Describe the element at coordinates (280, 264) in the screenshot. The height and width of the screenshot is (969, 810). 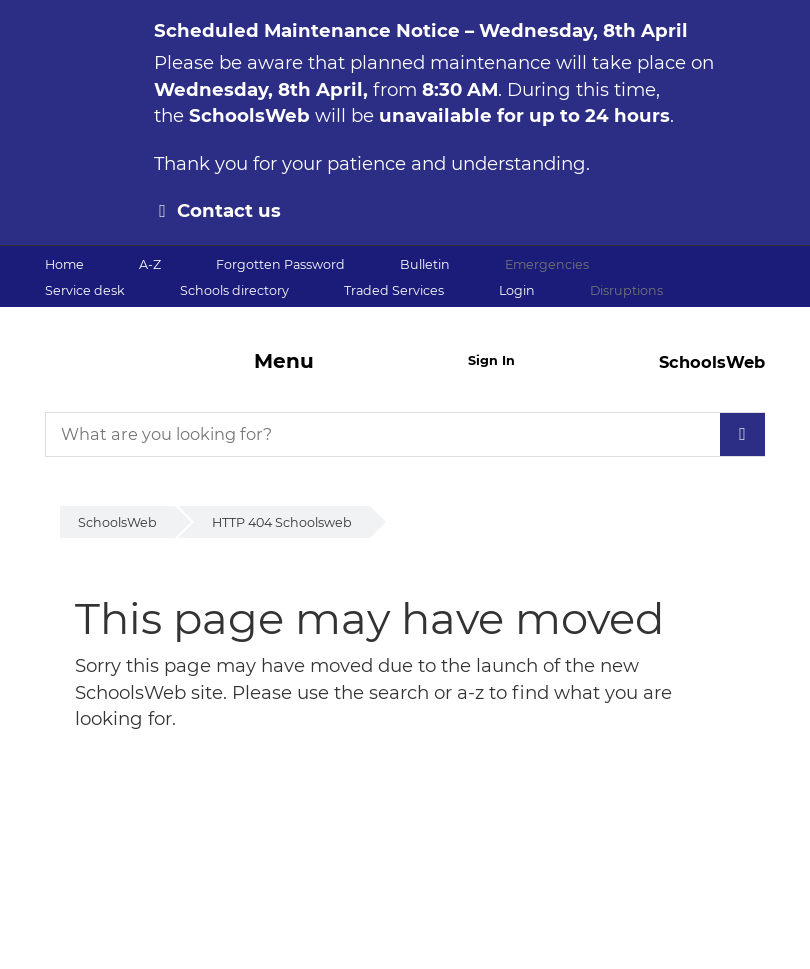
I see `Forgotten Password` at that location.